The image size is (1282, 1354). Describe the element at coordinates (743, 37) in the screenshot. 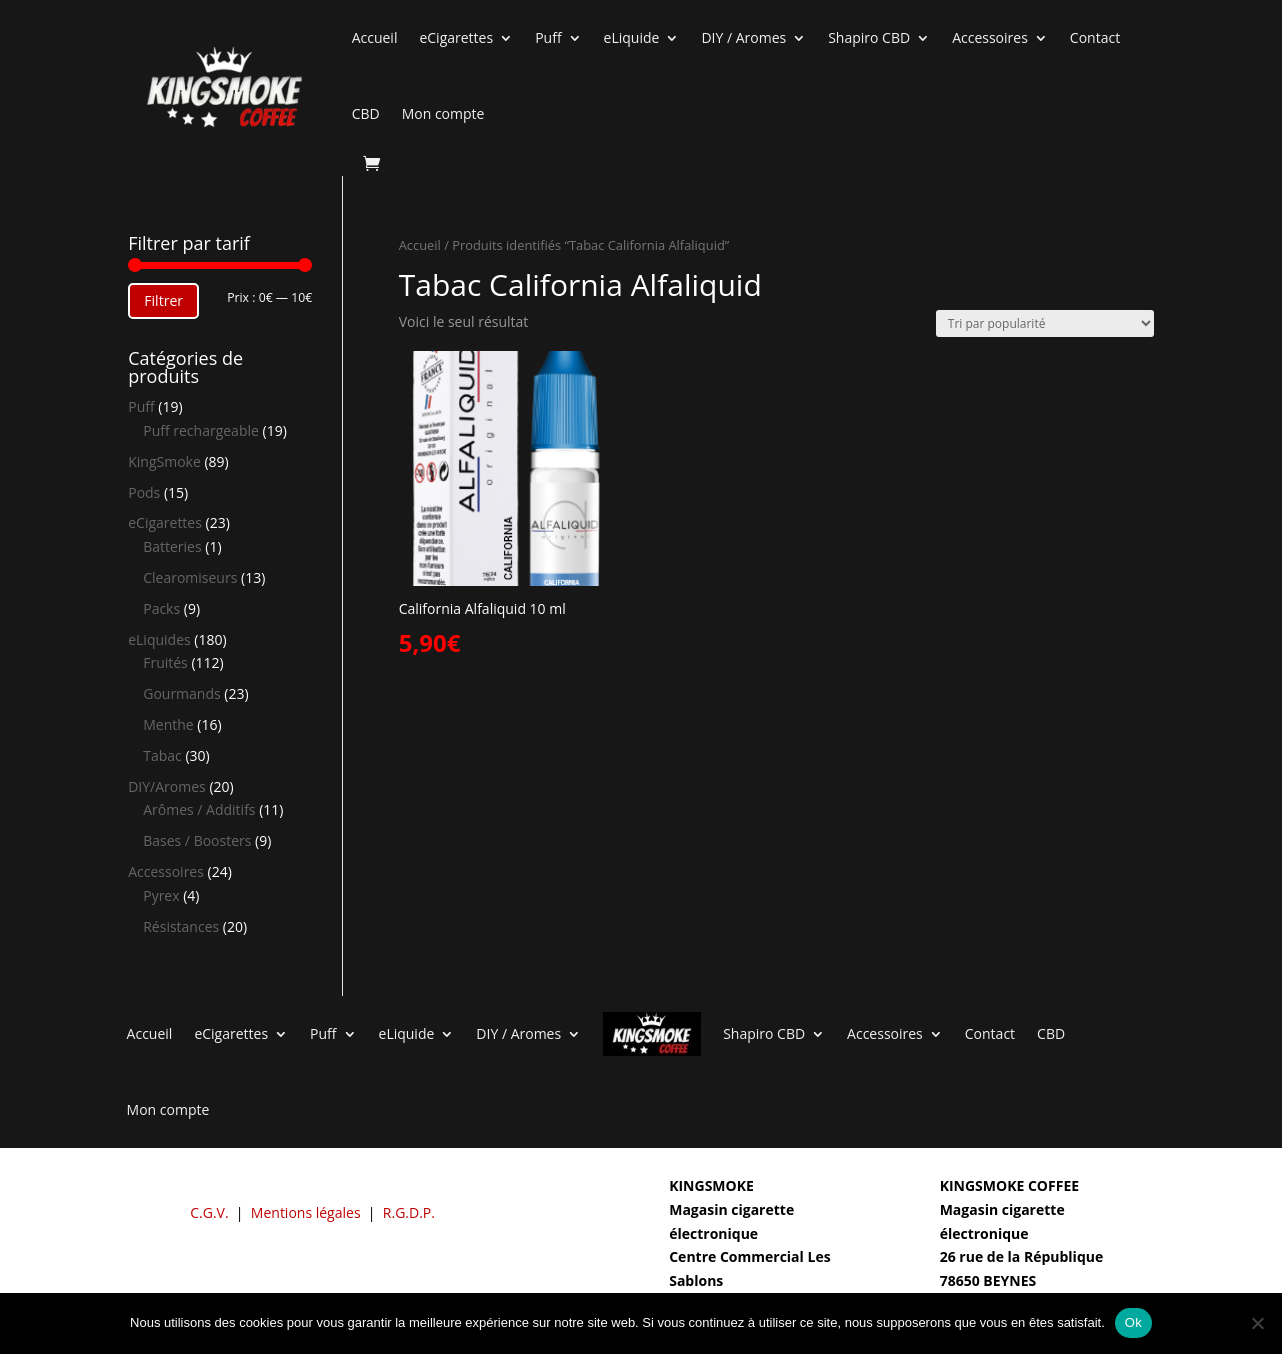

I see `DIY / Aromes` at that location.